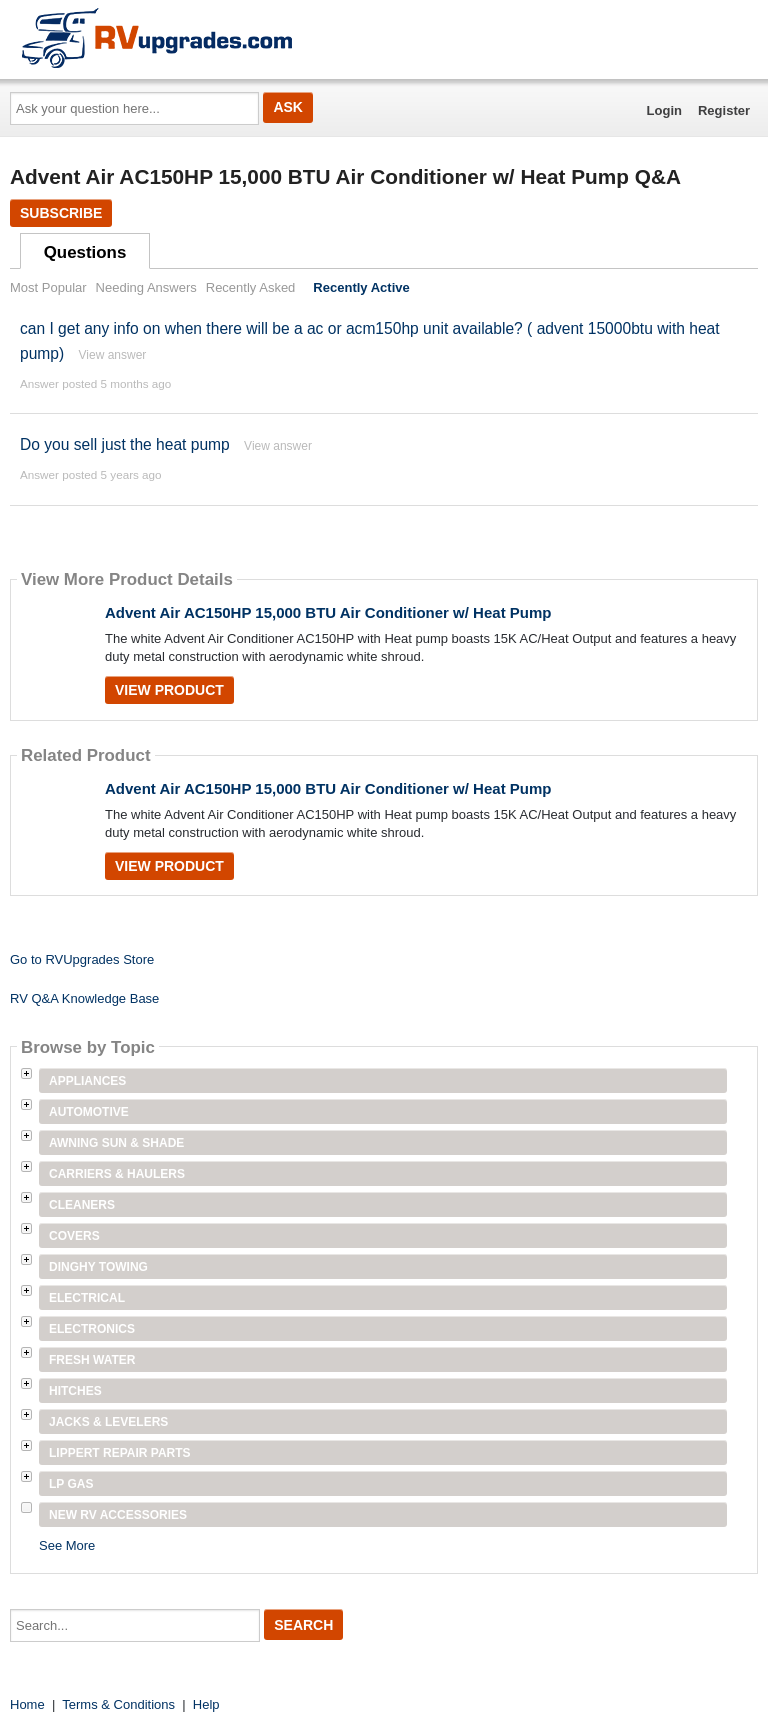 The width and height of the screenshot is (768, 1734). What do you see at coordinates (664, 110) in the screenshot?
I see `Login` at bounding box center [664, 110].